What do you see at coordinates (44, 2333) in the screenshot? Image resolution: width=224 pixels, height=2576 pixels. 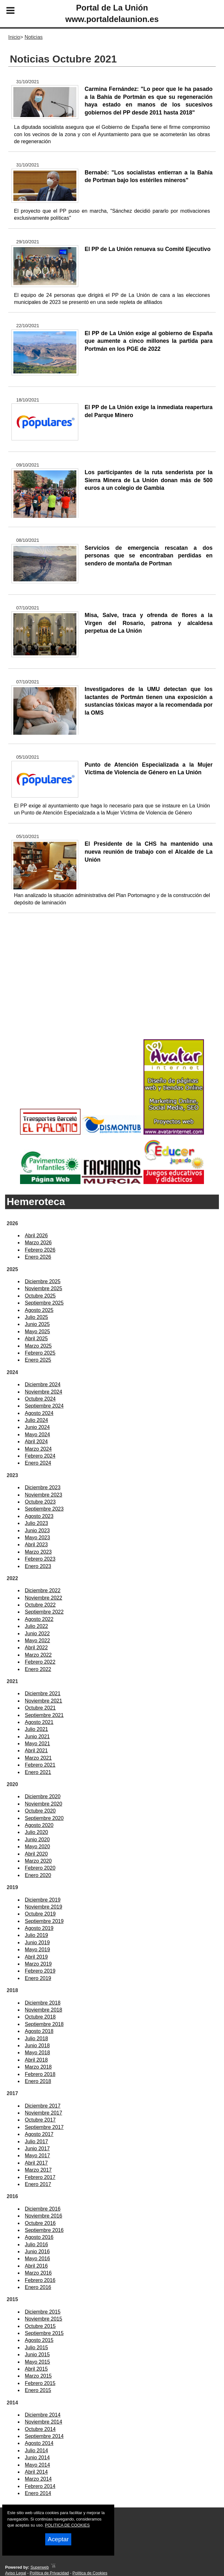 I see `Septiembre 2015` at bounding box center [44, 2333].